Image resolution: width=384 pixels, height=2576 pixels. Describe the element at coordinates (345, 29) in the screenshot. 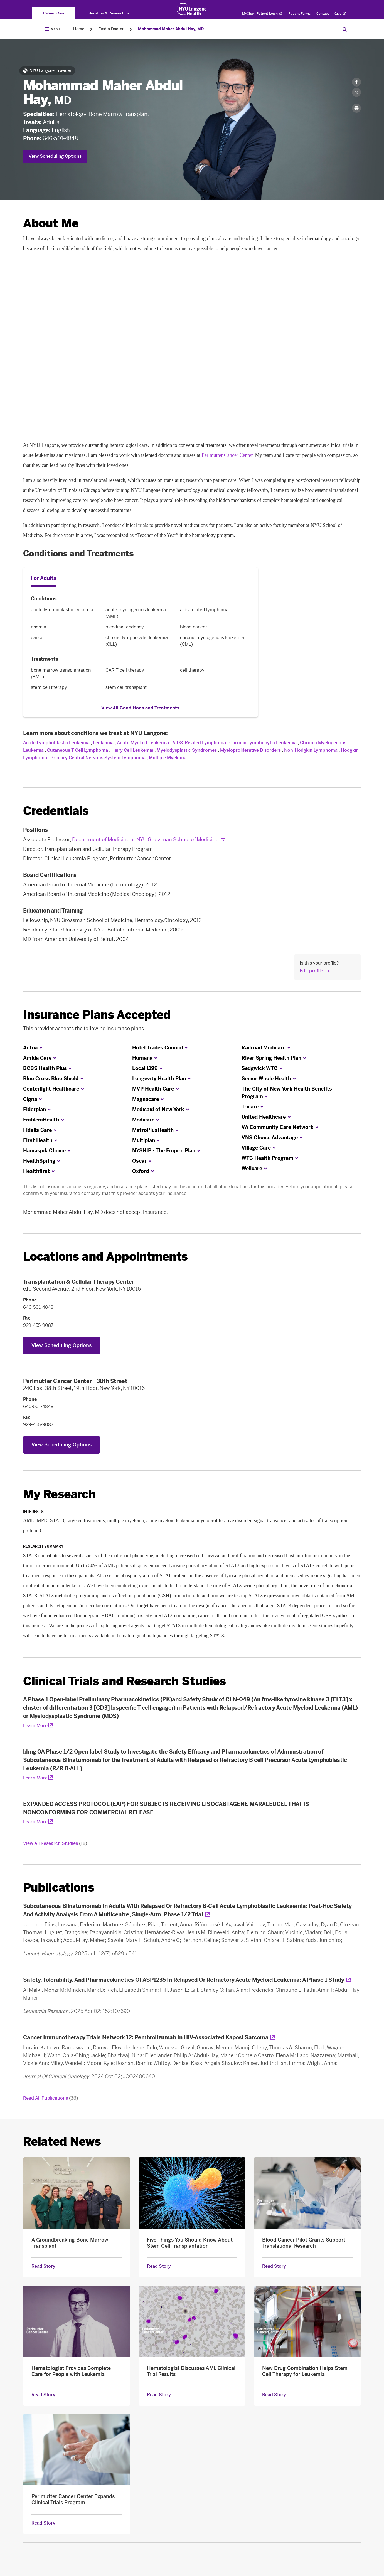

I see `[Search Patient Care]` at that location.